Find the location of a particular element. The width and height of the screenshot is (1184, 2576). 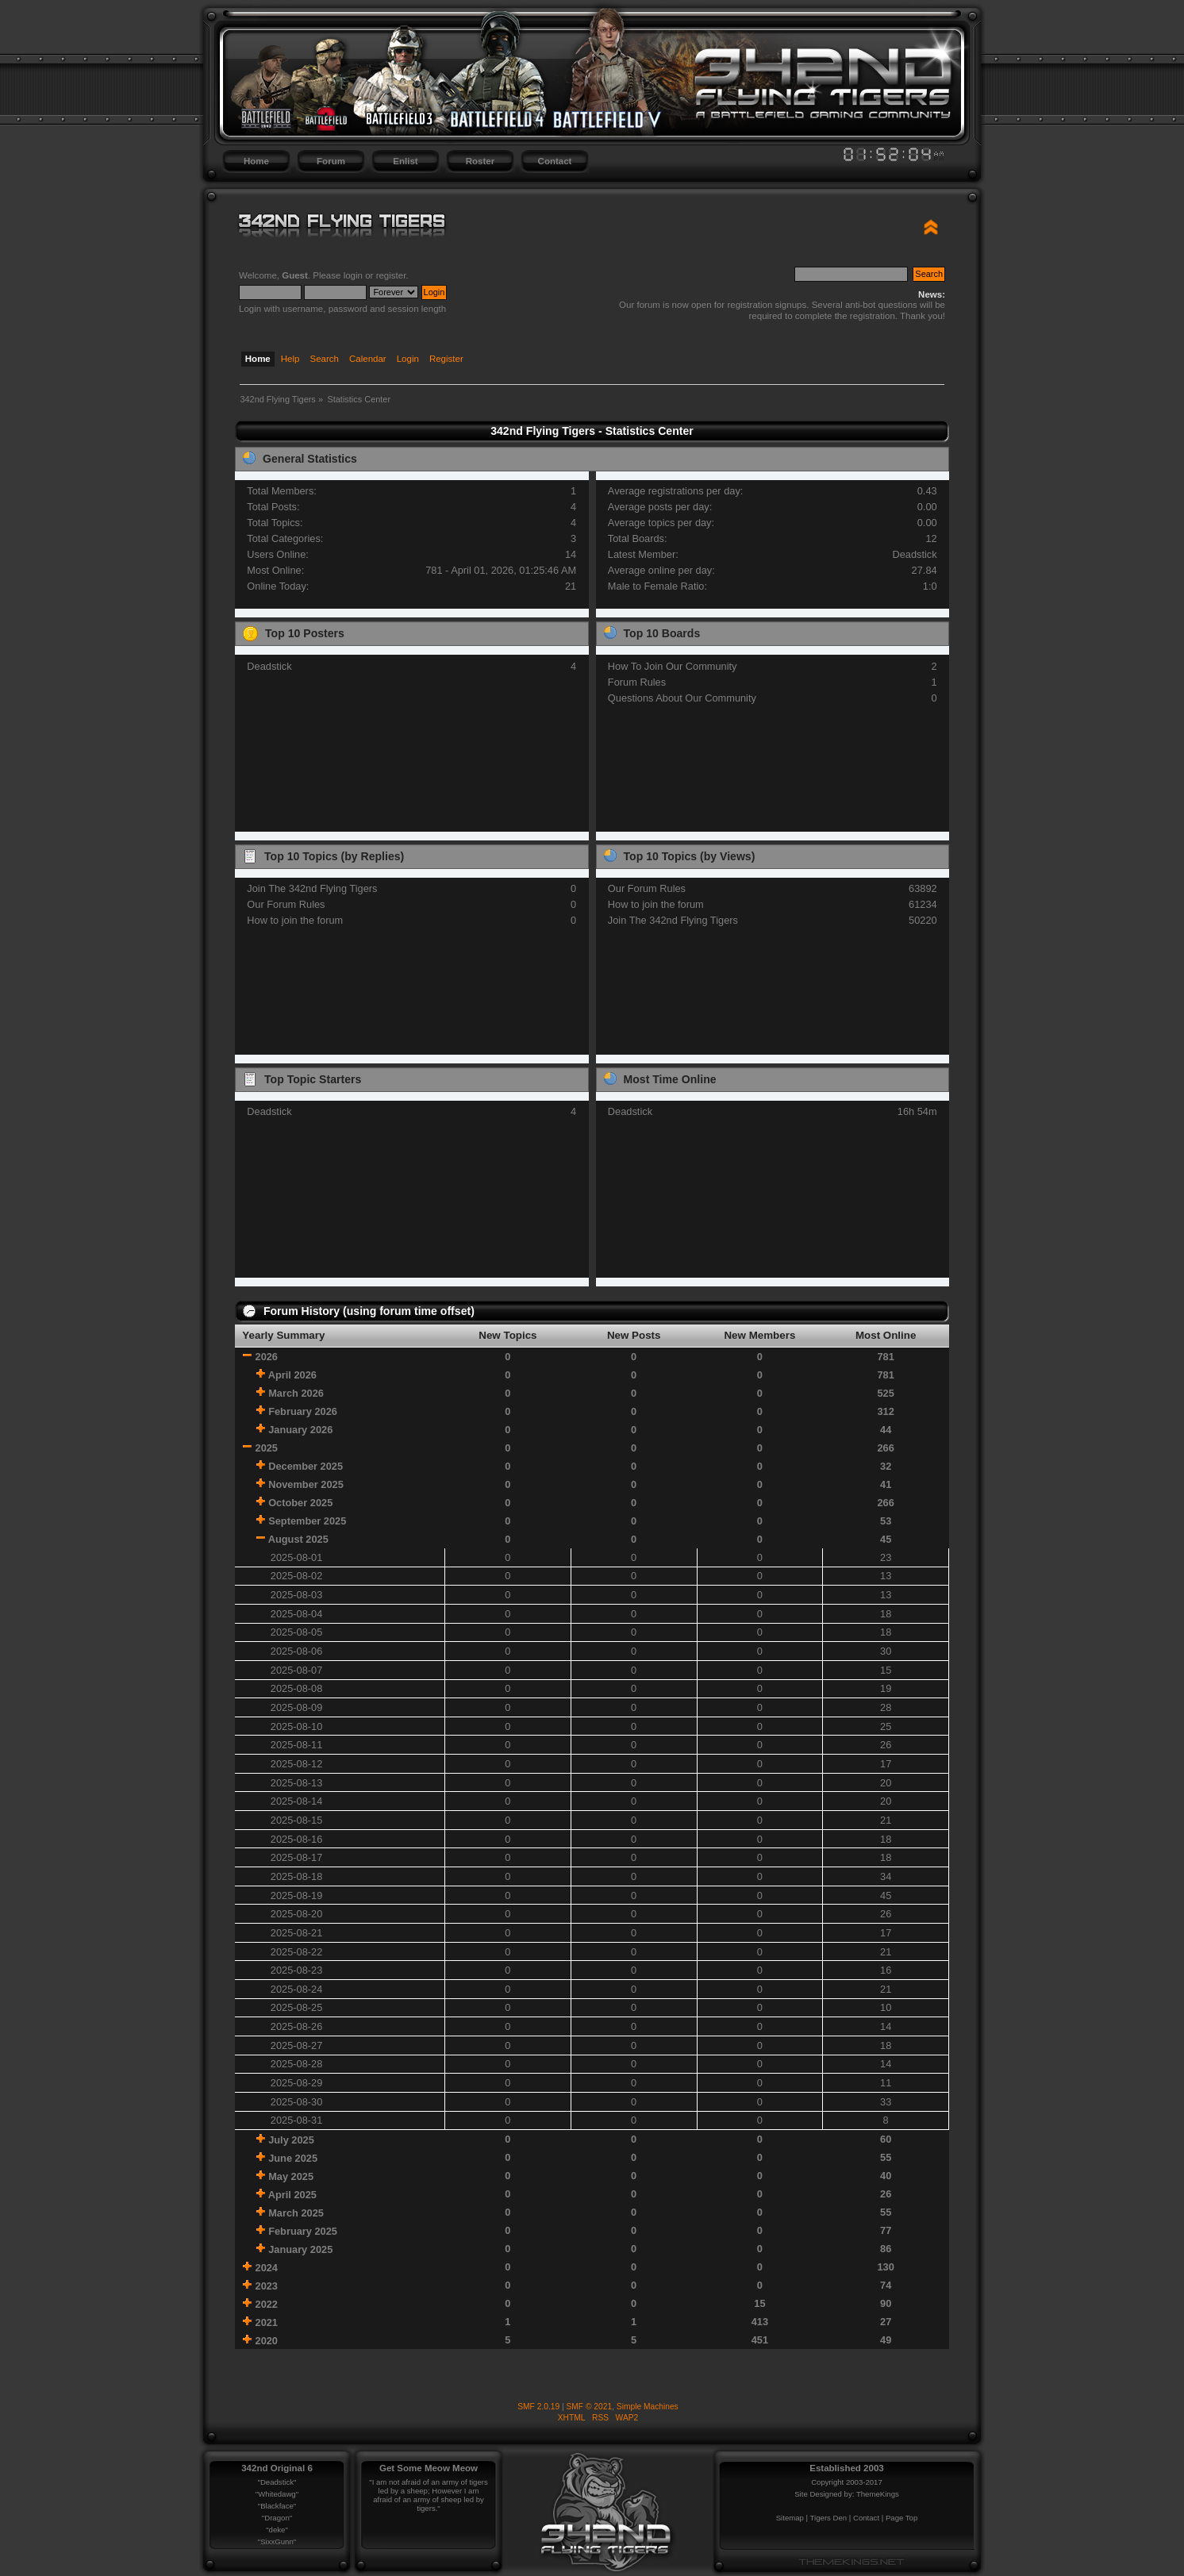

Page Top is located at coordinates (901, 2517).